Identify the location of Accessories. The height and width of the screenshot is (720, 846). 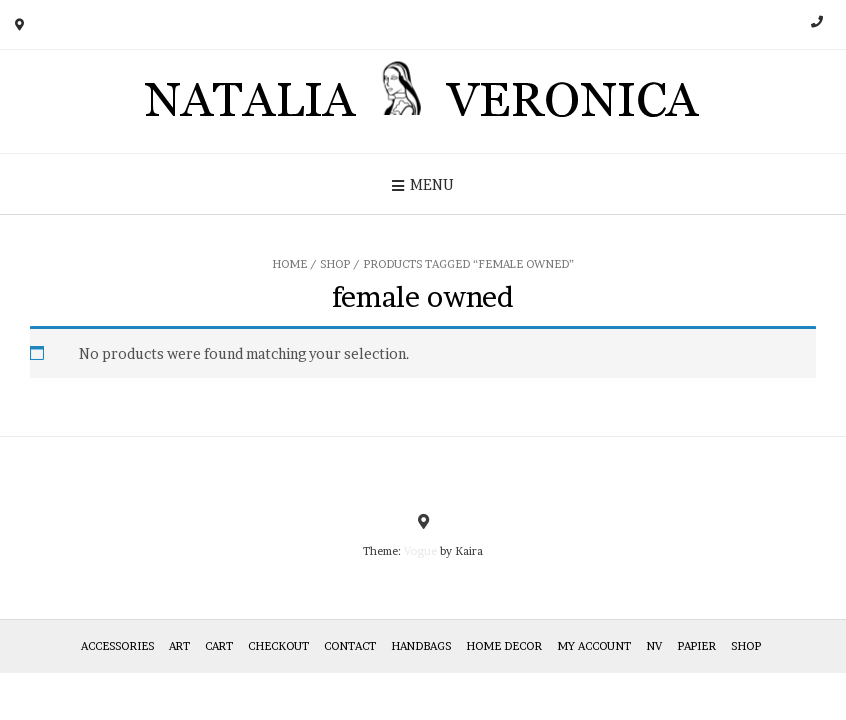
(117, 646).